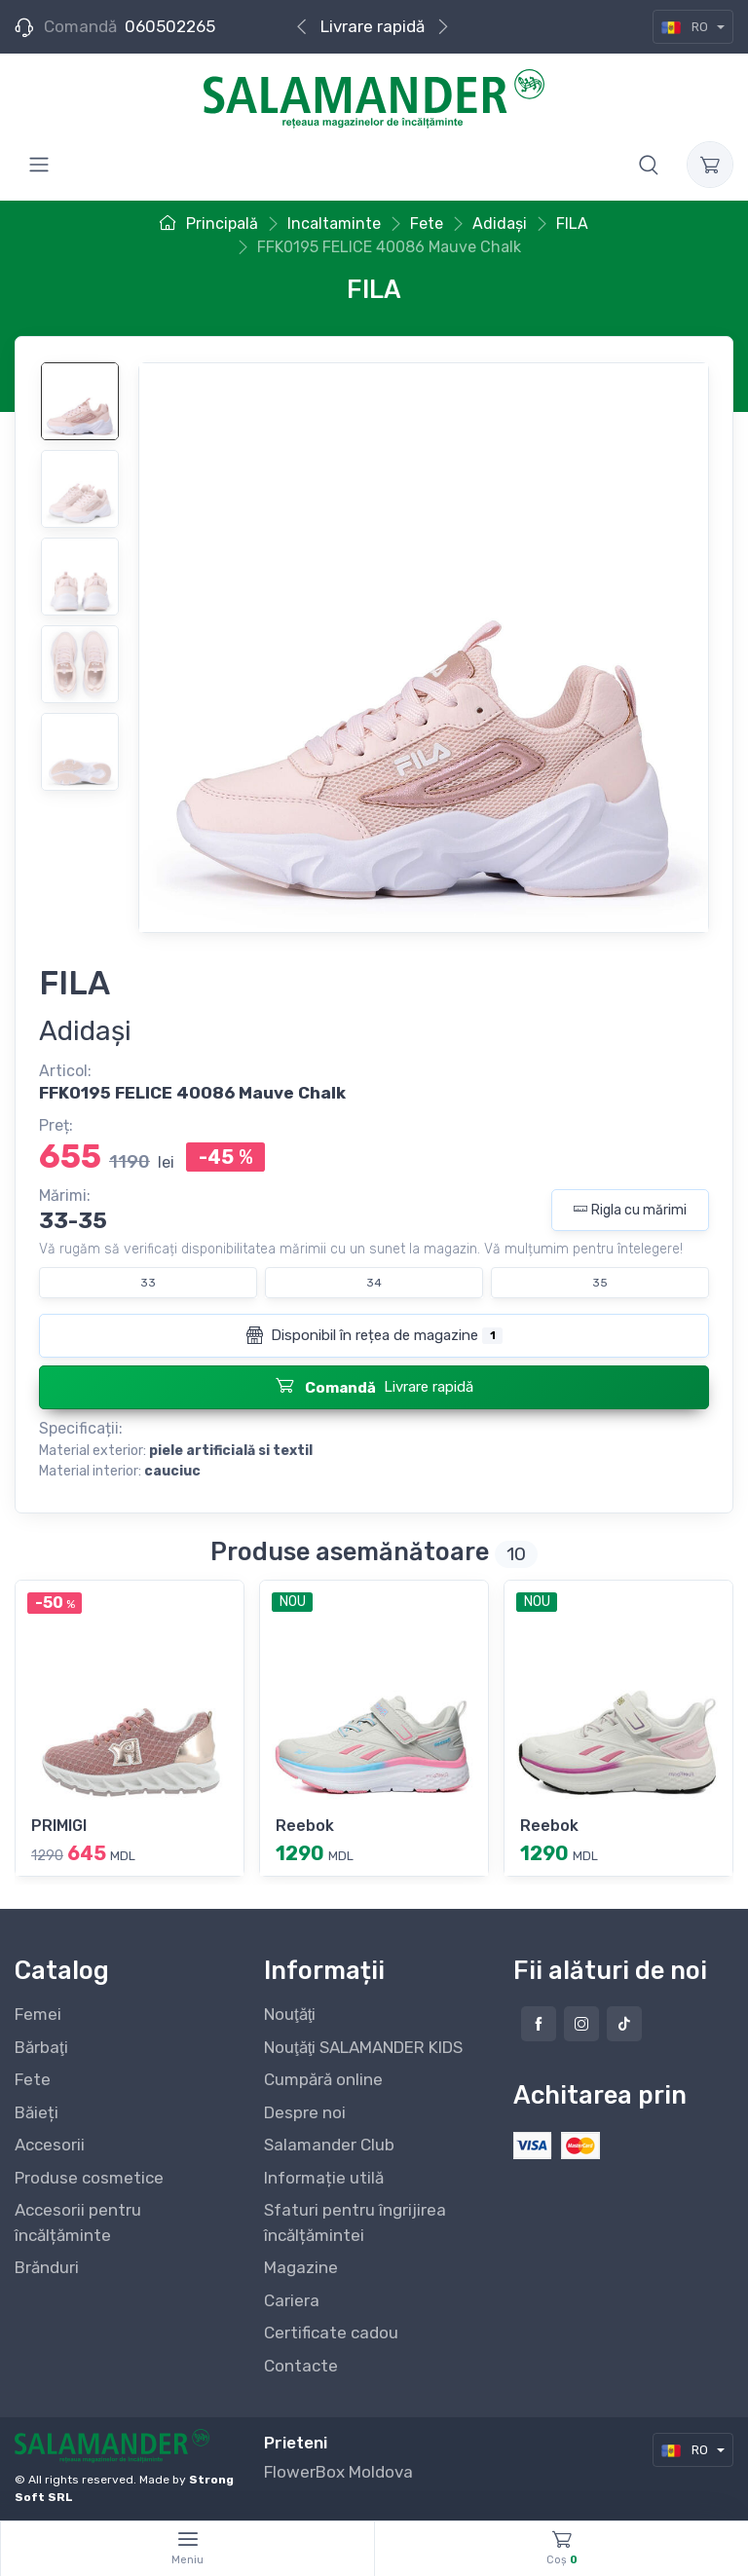  What do you see at coordinates (301, 2267) in the screenshot?
I see `Magazine` at bounding box center [301, 2267].